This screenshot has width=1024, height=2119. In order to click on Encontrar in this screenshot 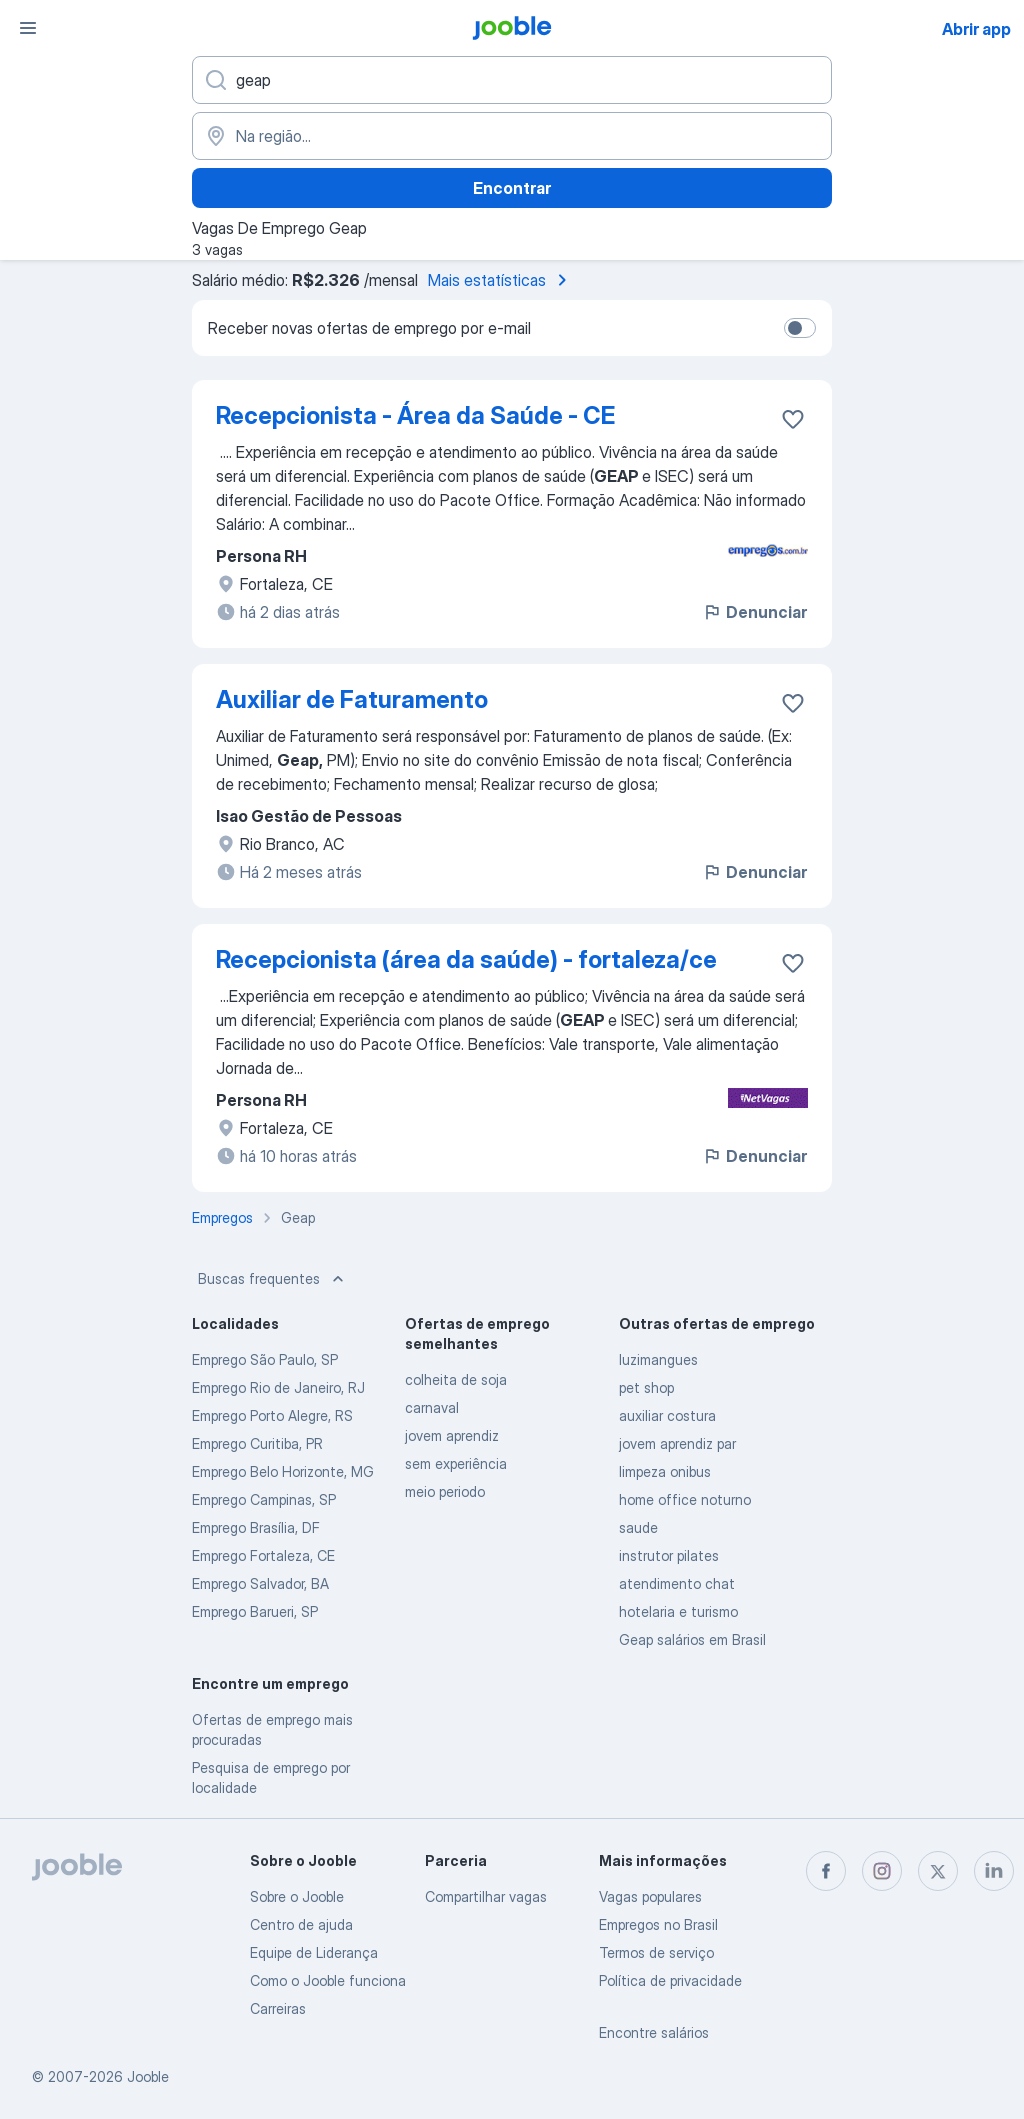, I will do `click(512, 188)`.